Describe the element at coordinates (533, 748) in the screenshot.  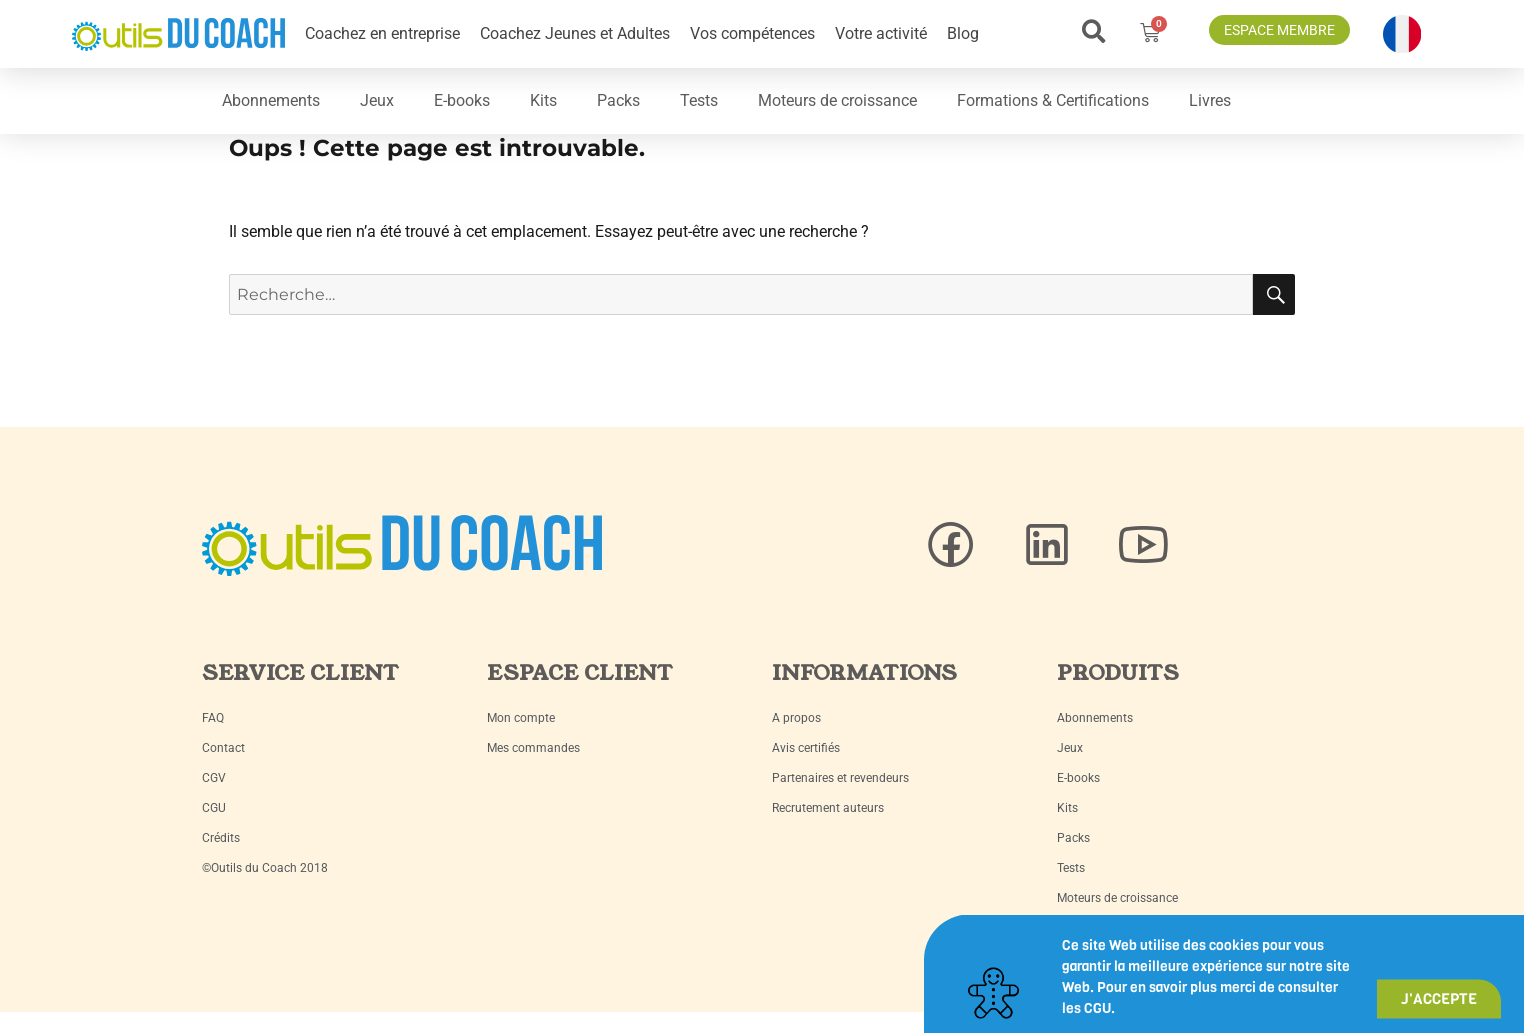
I see `Mes commandes` at that location.